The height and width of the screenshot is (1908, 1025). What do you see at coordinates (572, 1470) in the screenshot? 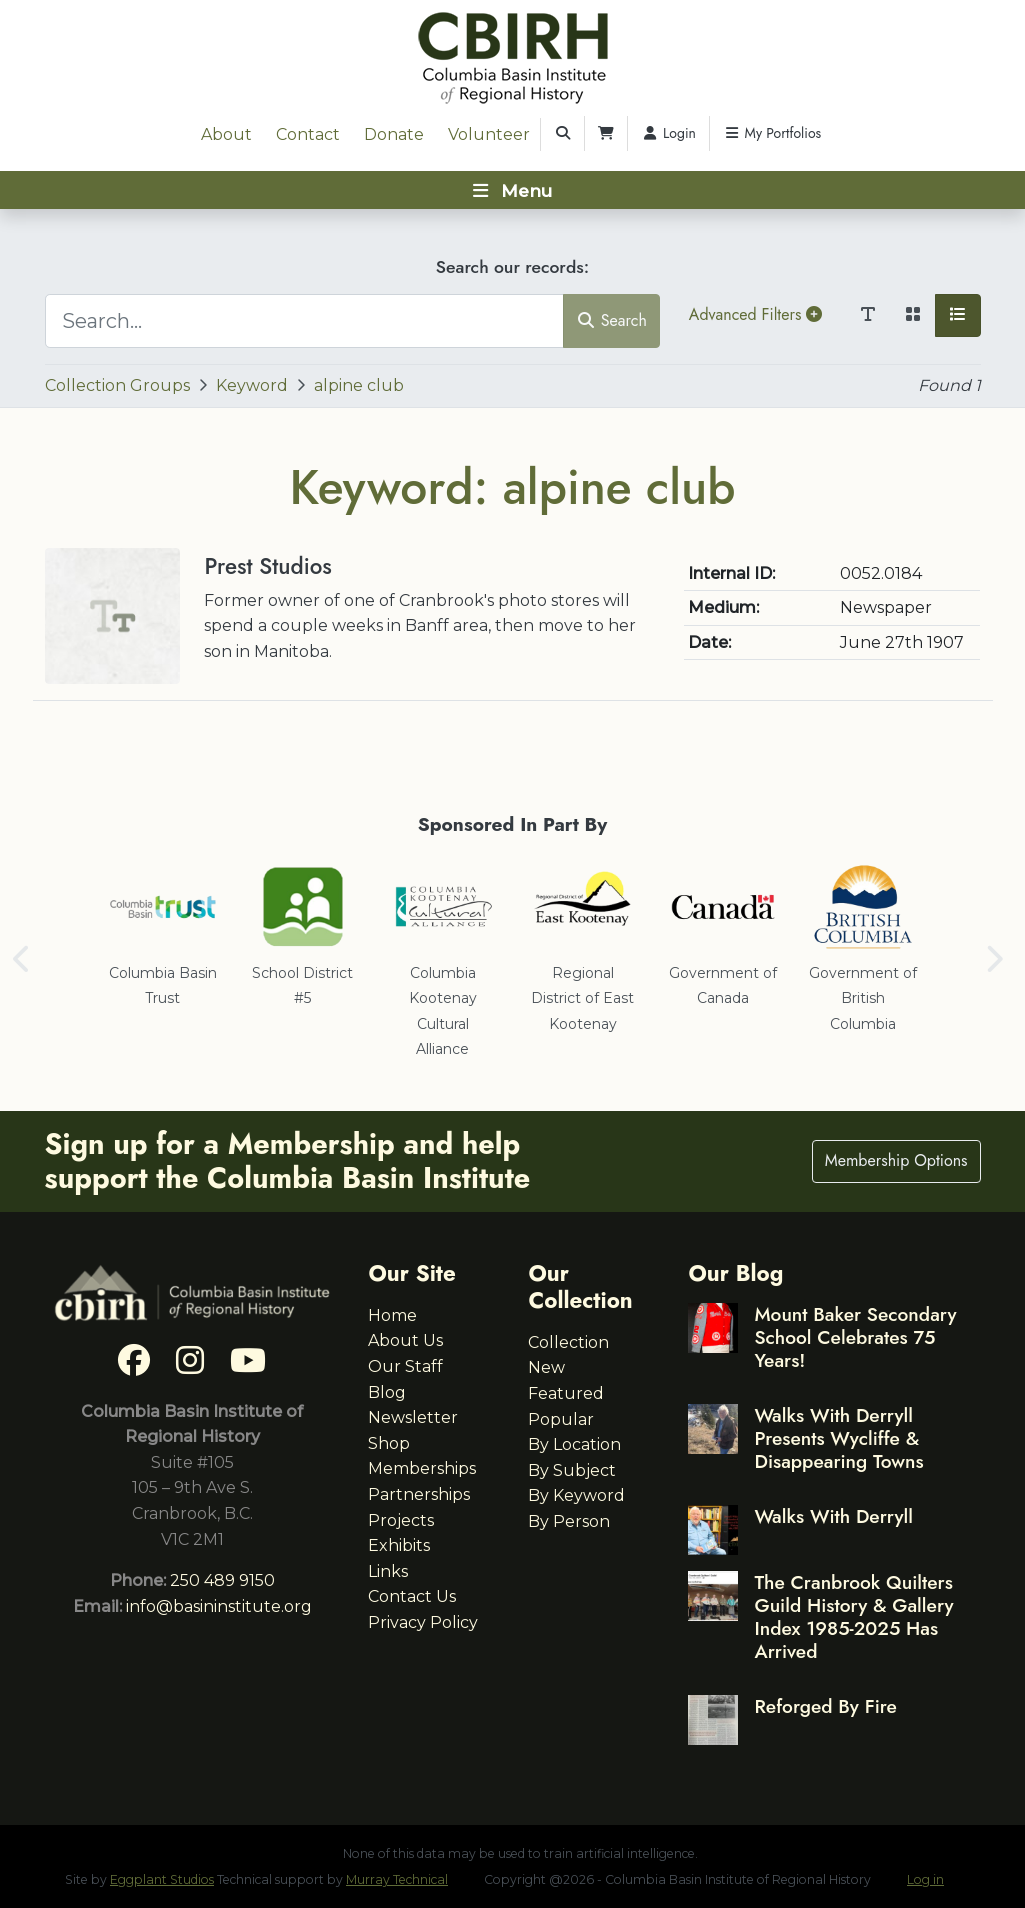
I see `By Subject` at bounding box center [572, 1470].